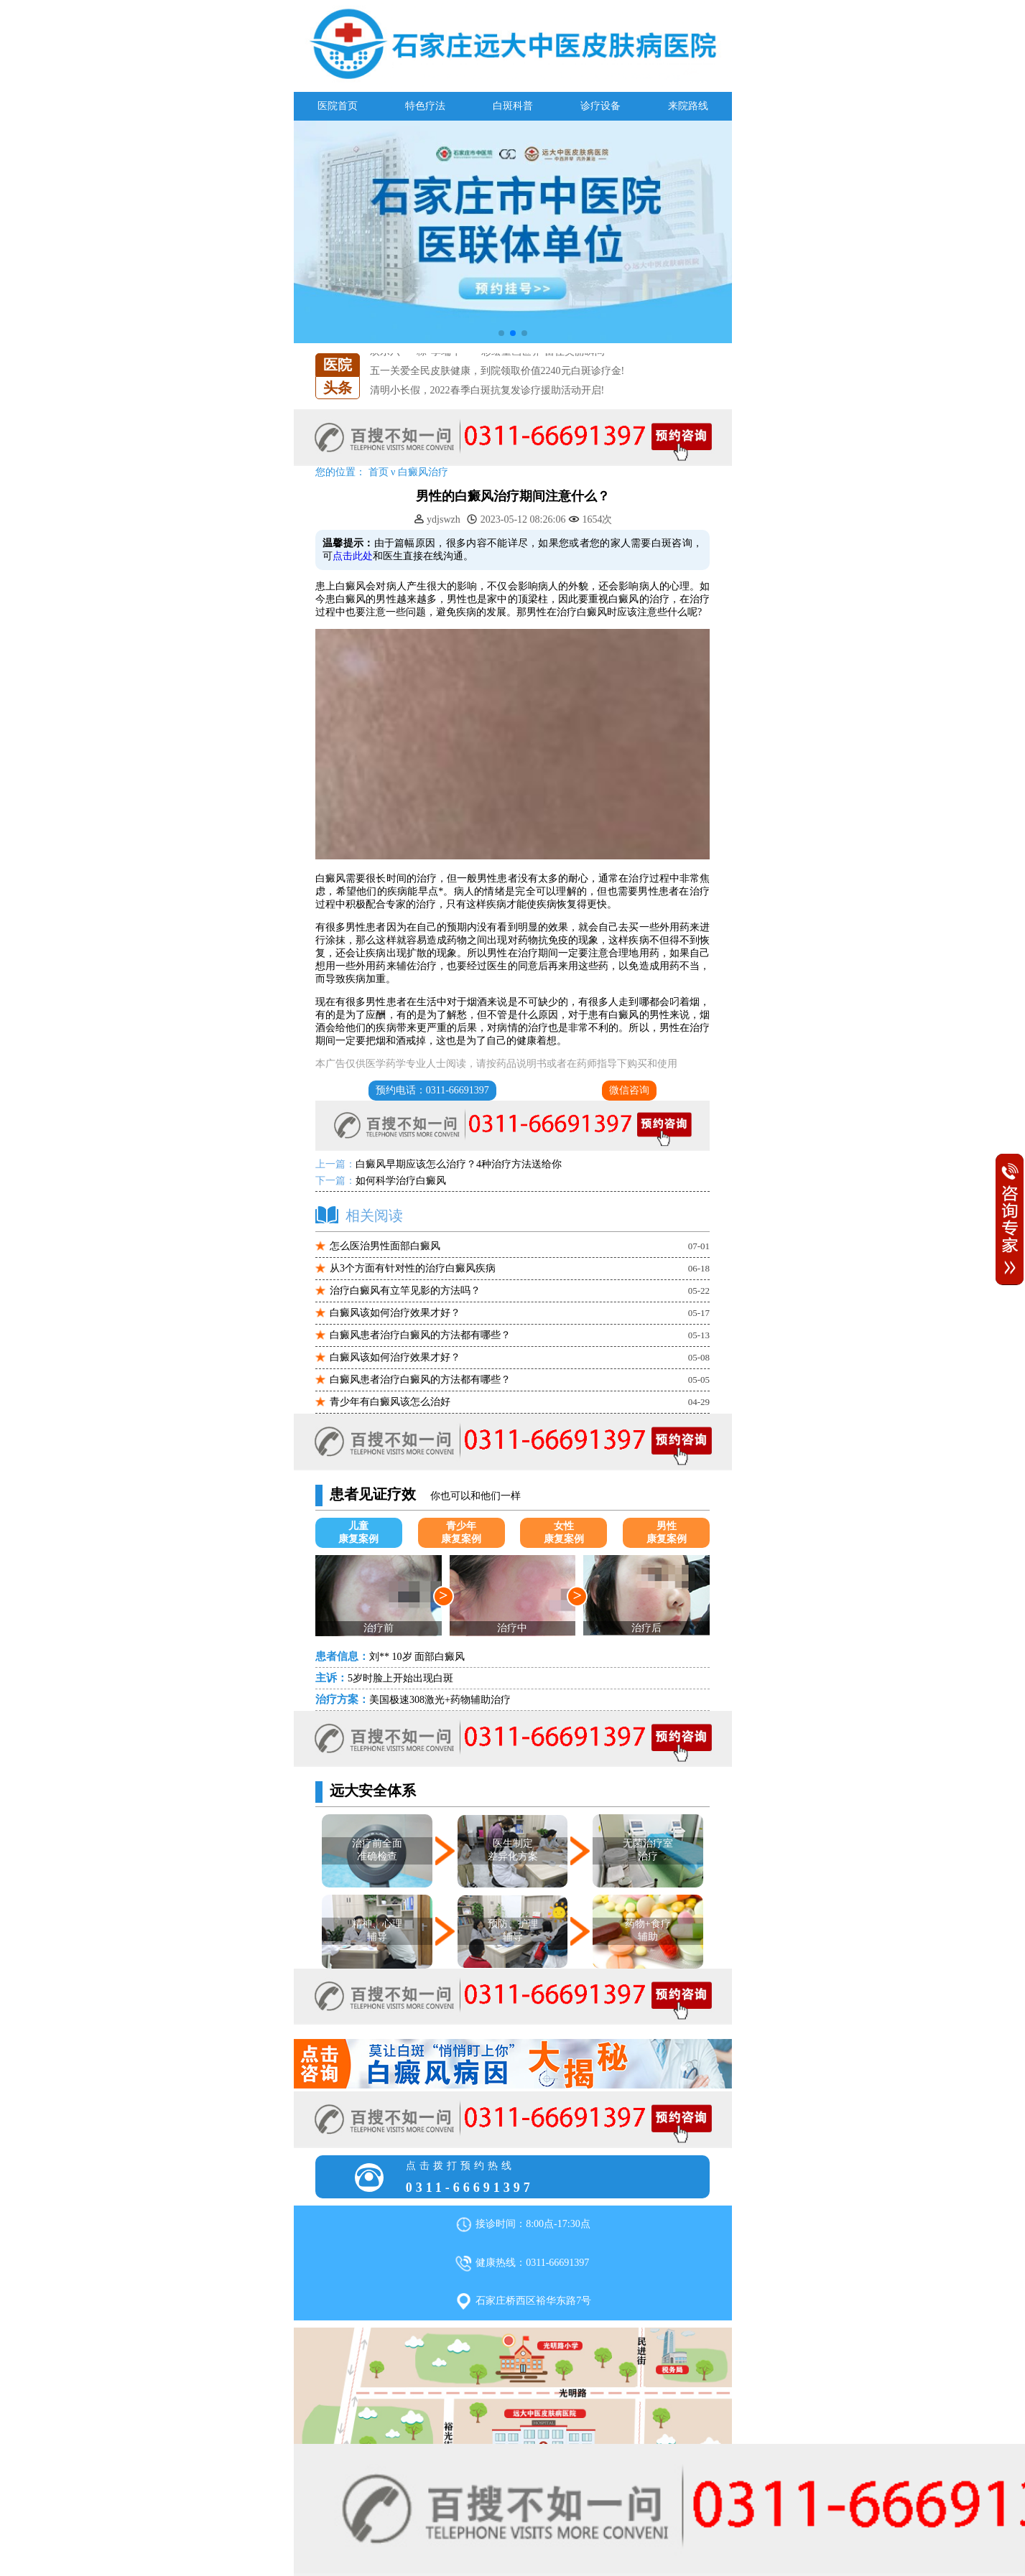 Image resolution: width=1025 pixels, height=2576 pixels. Describe the element at coordinates (423, 472) in the screenshot. I see `白癜风治疗` at that location.